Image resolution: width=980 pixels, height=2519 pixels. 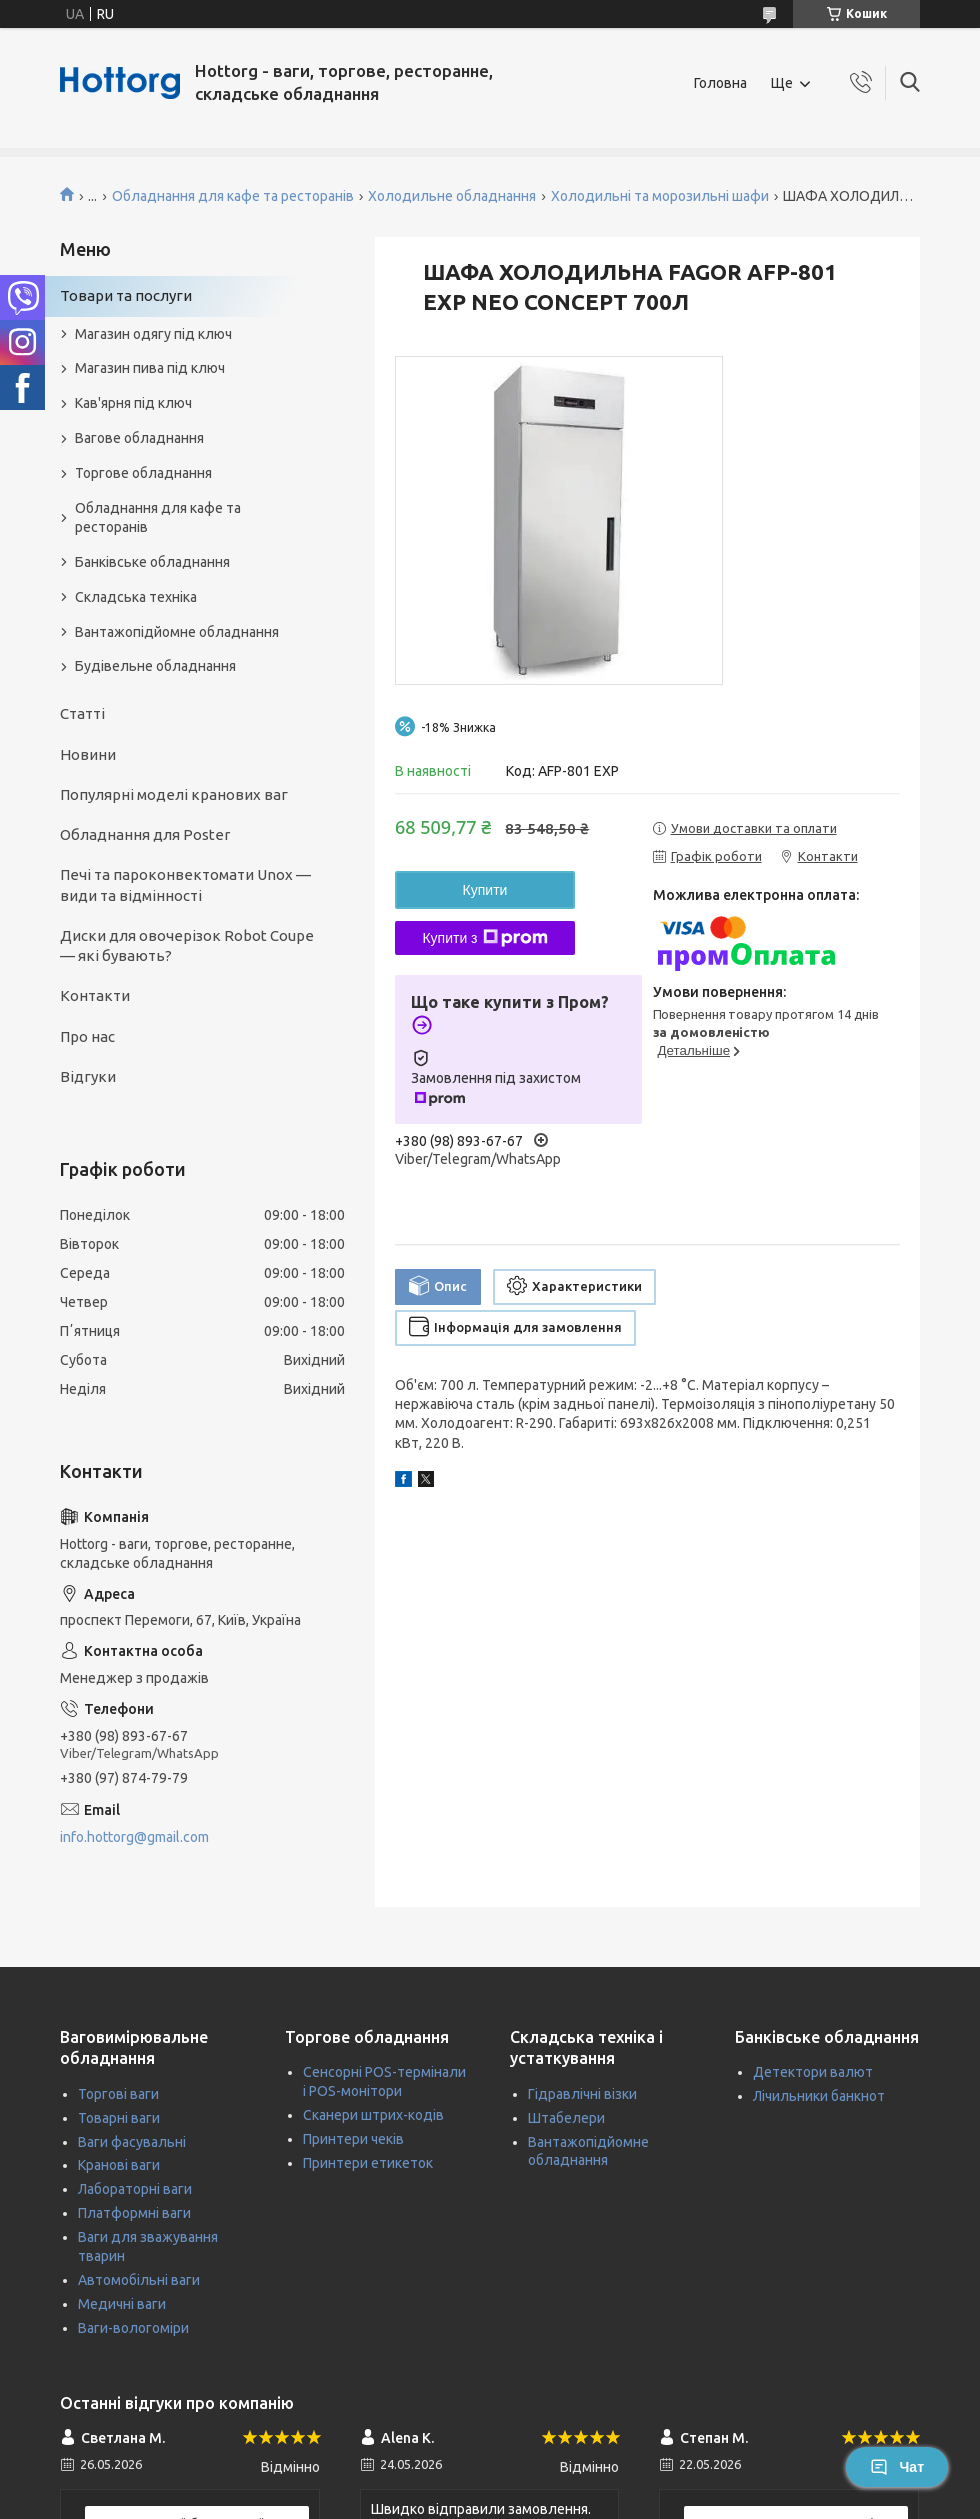 I want to click on Статті, so click(x=82, y=713).